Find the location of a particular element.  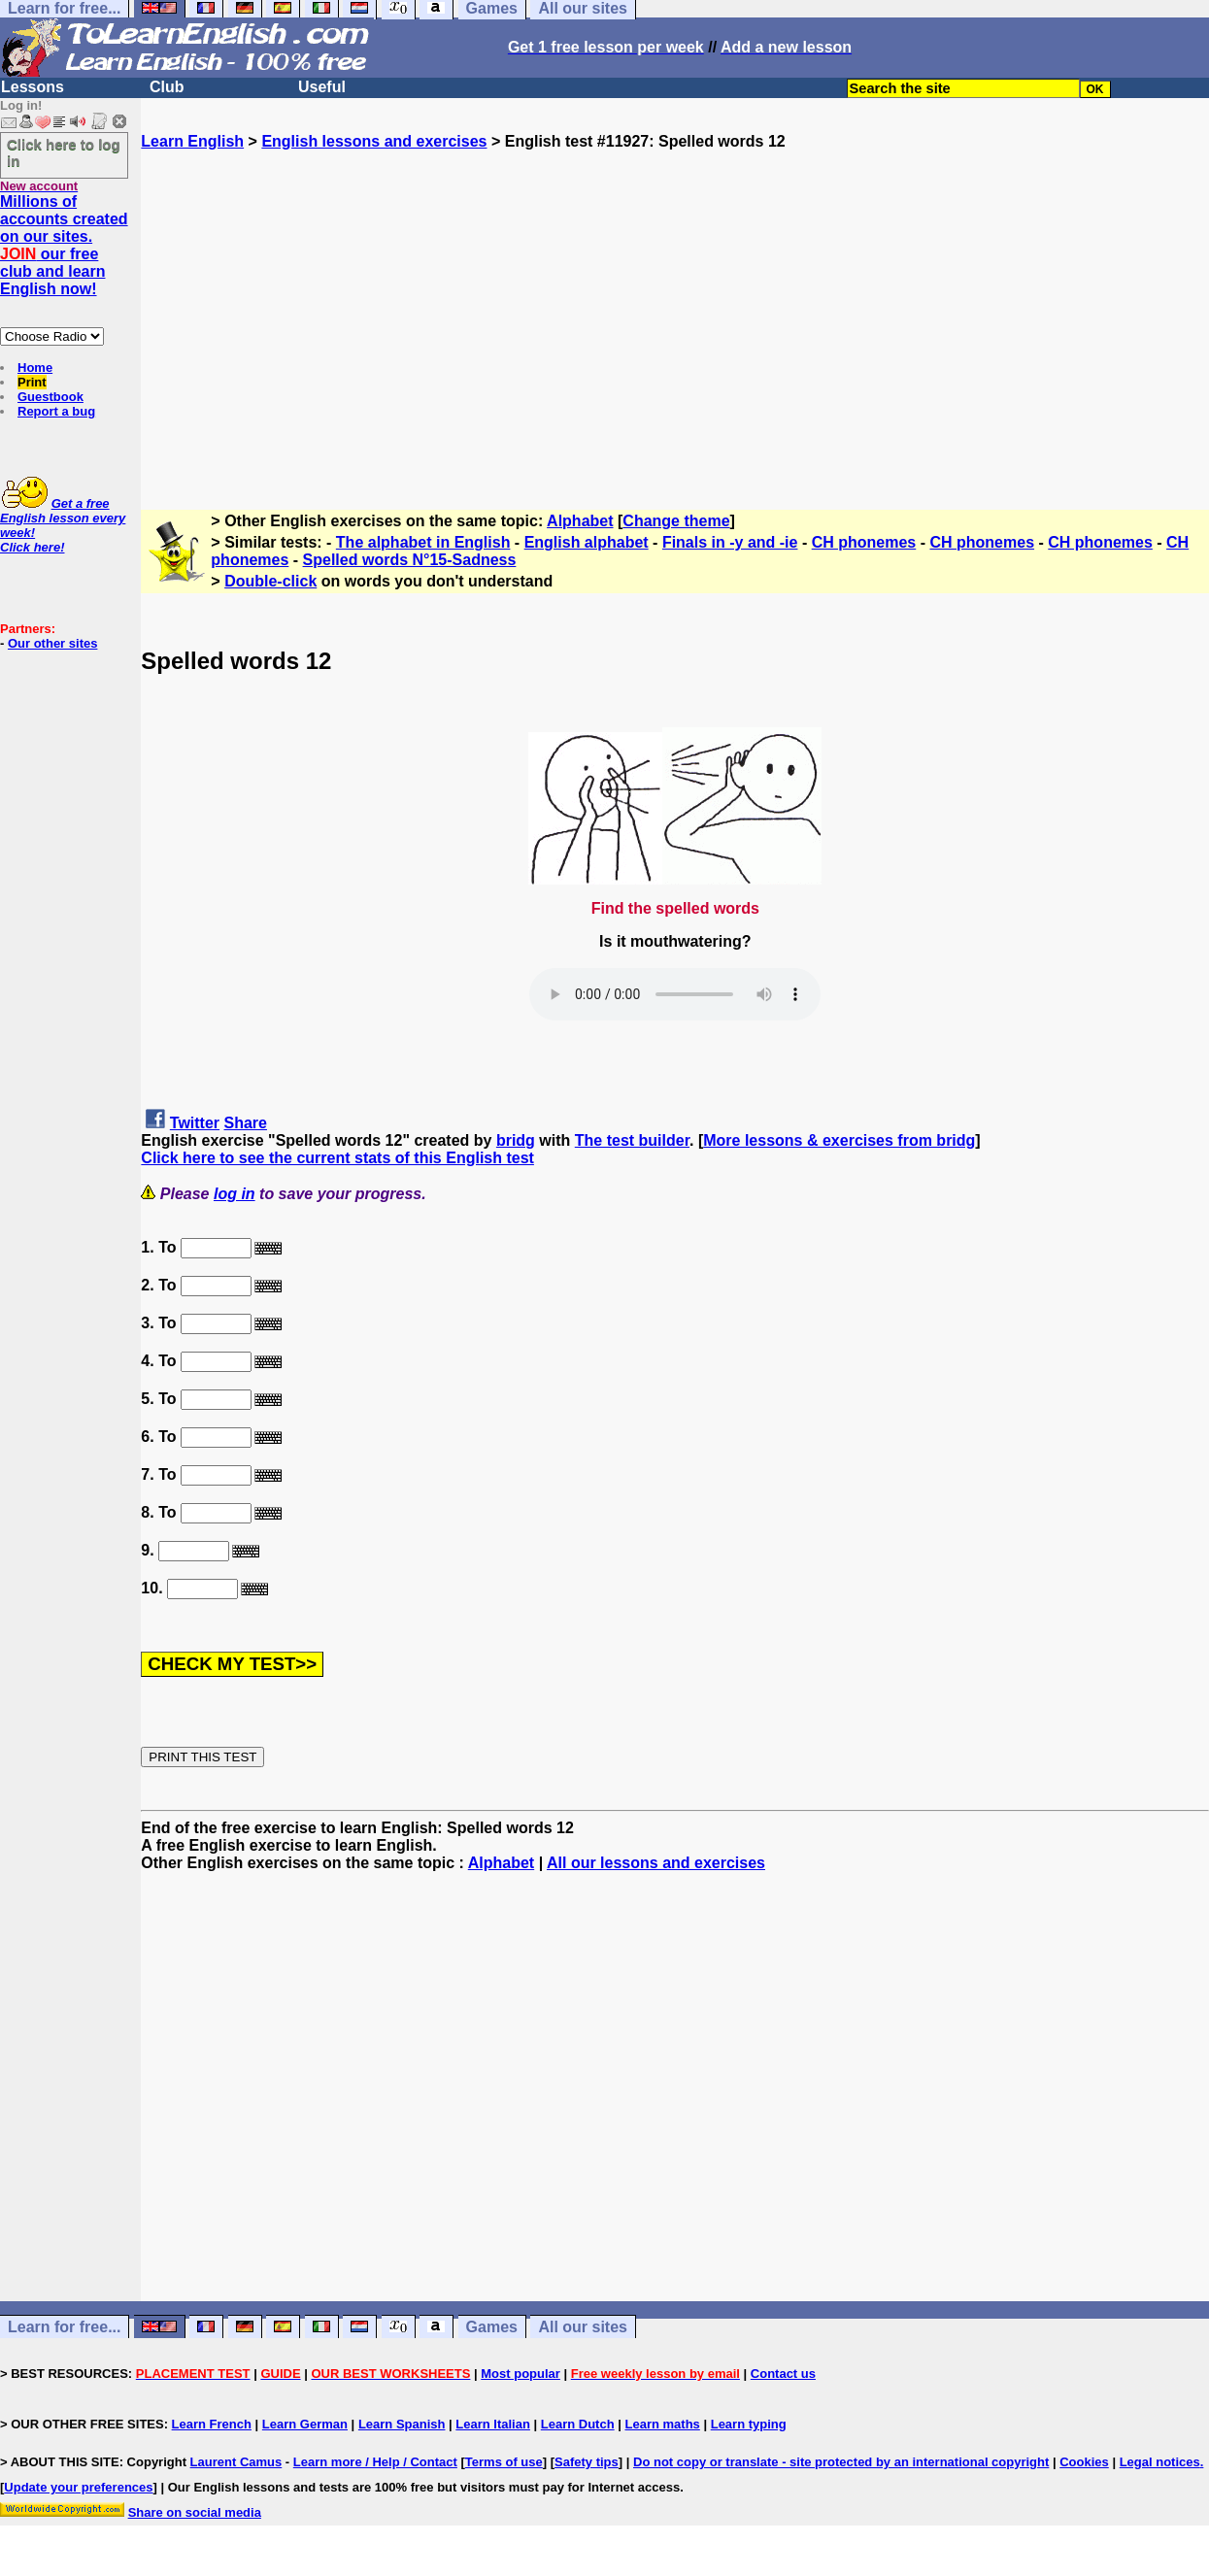

Finals in -y and -ie is located at coordinates (730, 542).